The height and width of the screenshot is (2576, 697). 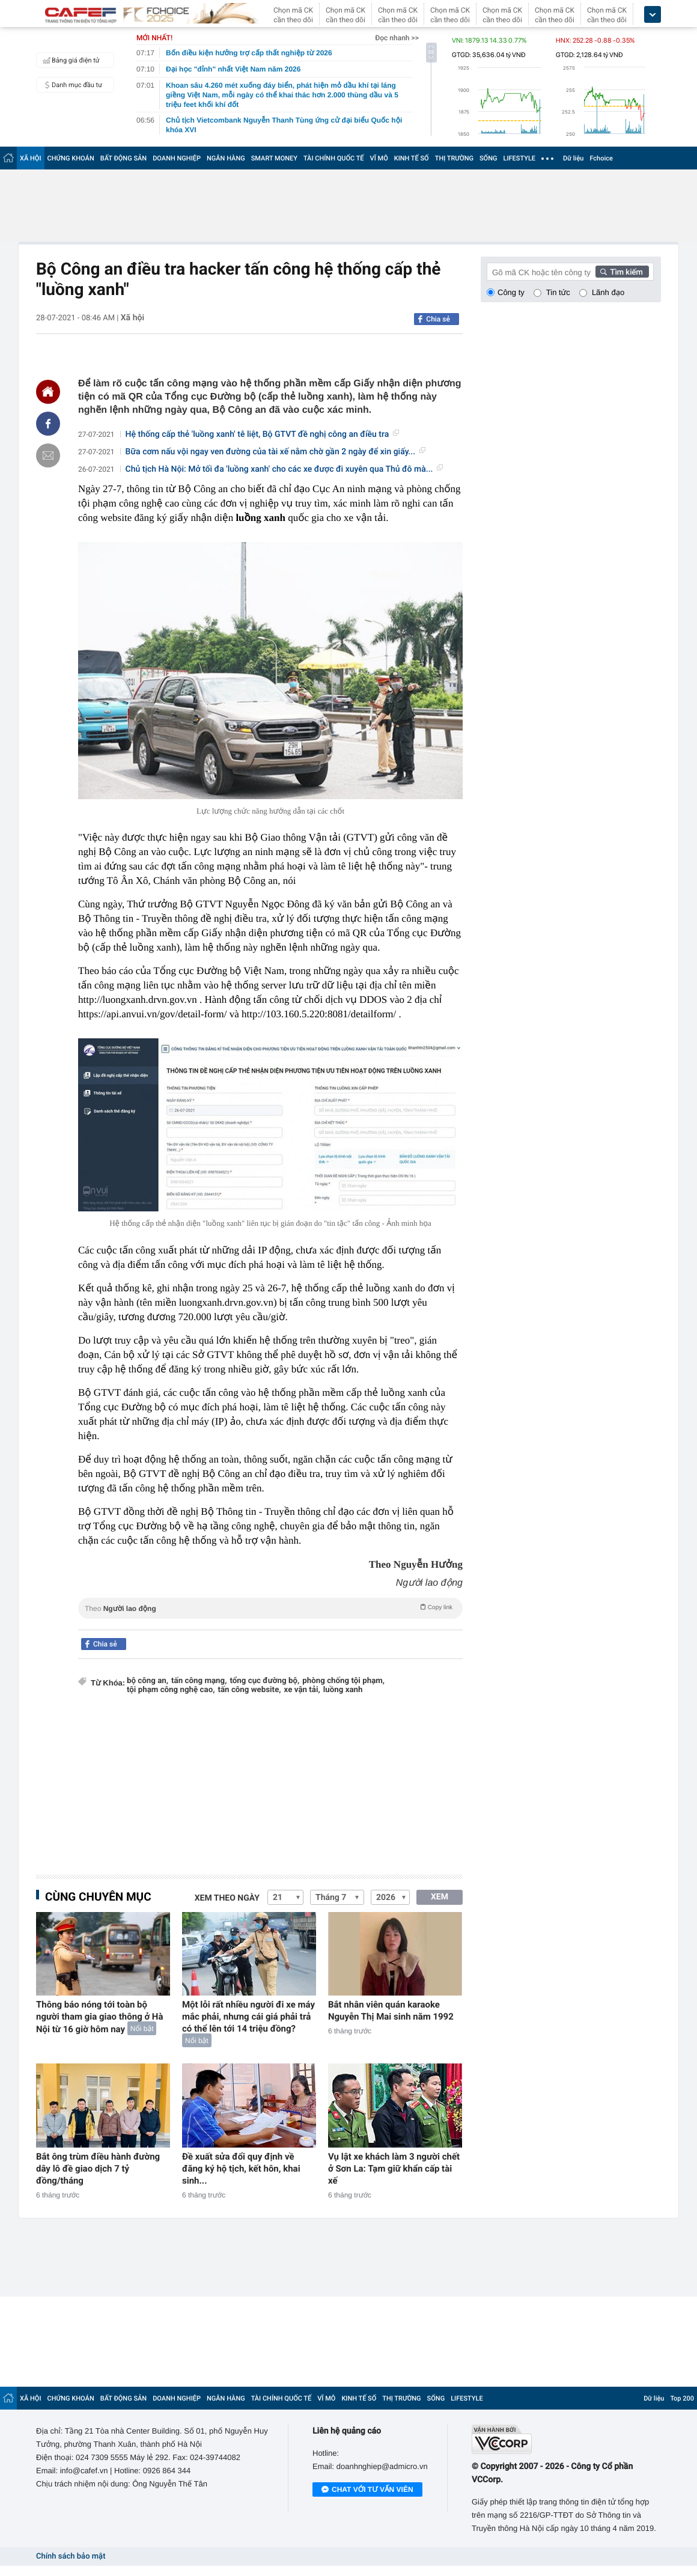 I want to click on Bắt ông trùm điều hành đường dây lô đề giao dịch 7 tỷ đồng/tháng, so click(x=98, y=2168).